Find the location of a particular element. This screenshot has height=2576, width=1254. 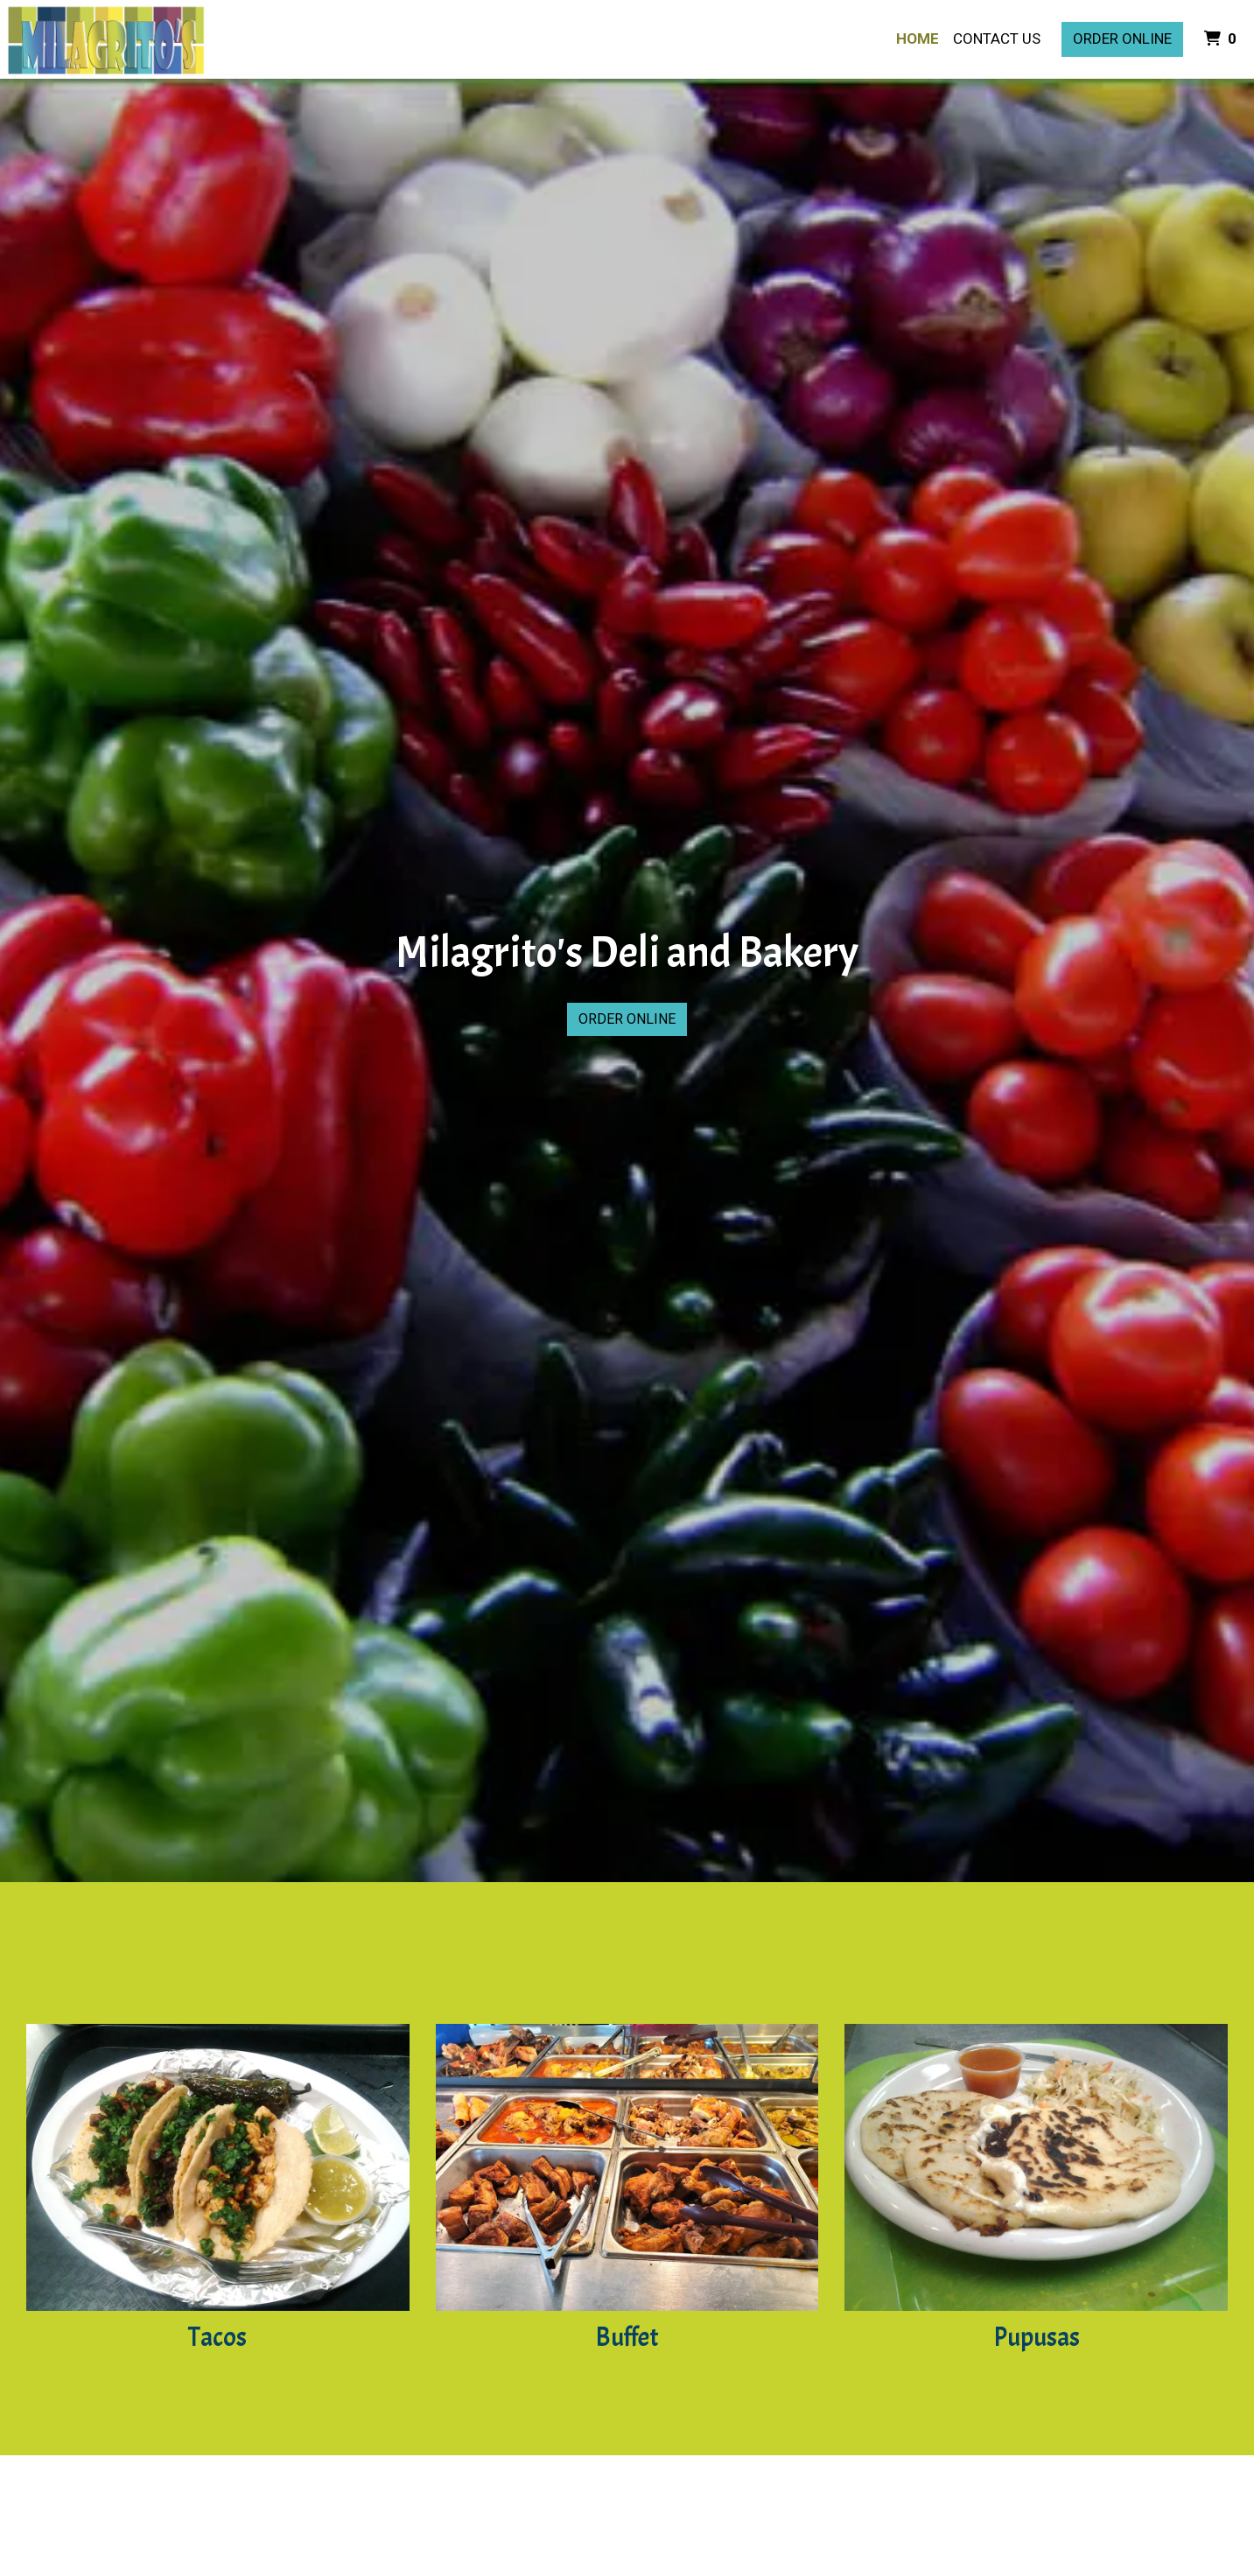

Order Online is located at coordinates (1122, 38).